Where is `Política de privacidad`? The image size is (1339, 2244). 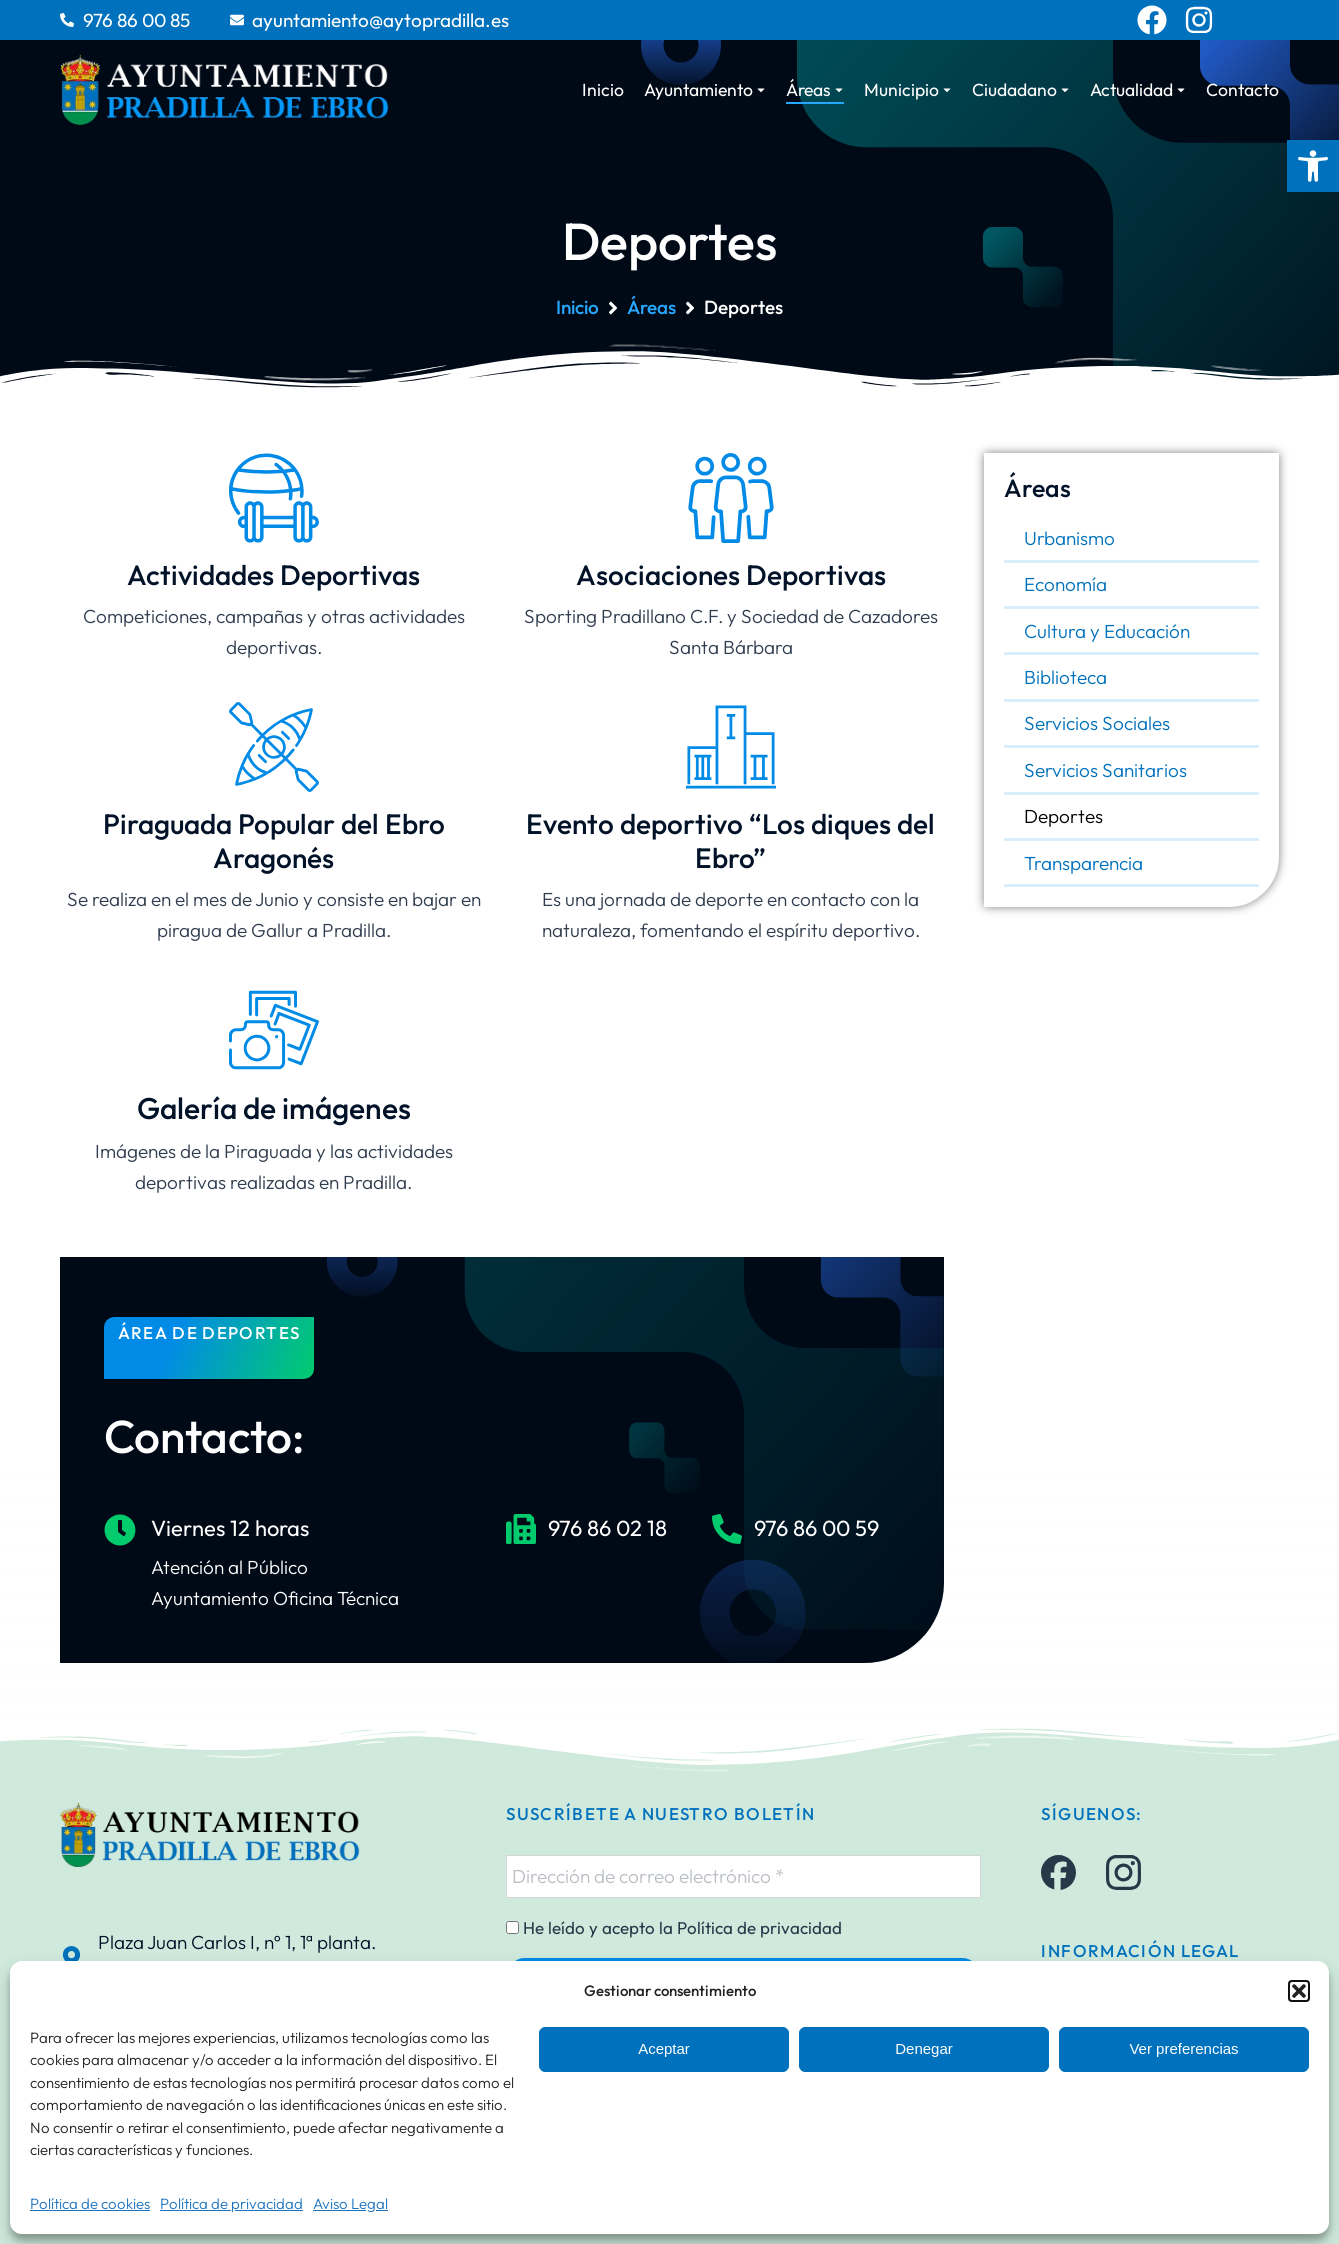 Política de privacidad is located at coordinates (231, 2203).